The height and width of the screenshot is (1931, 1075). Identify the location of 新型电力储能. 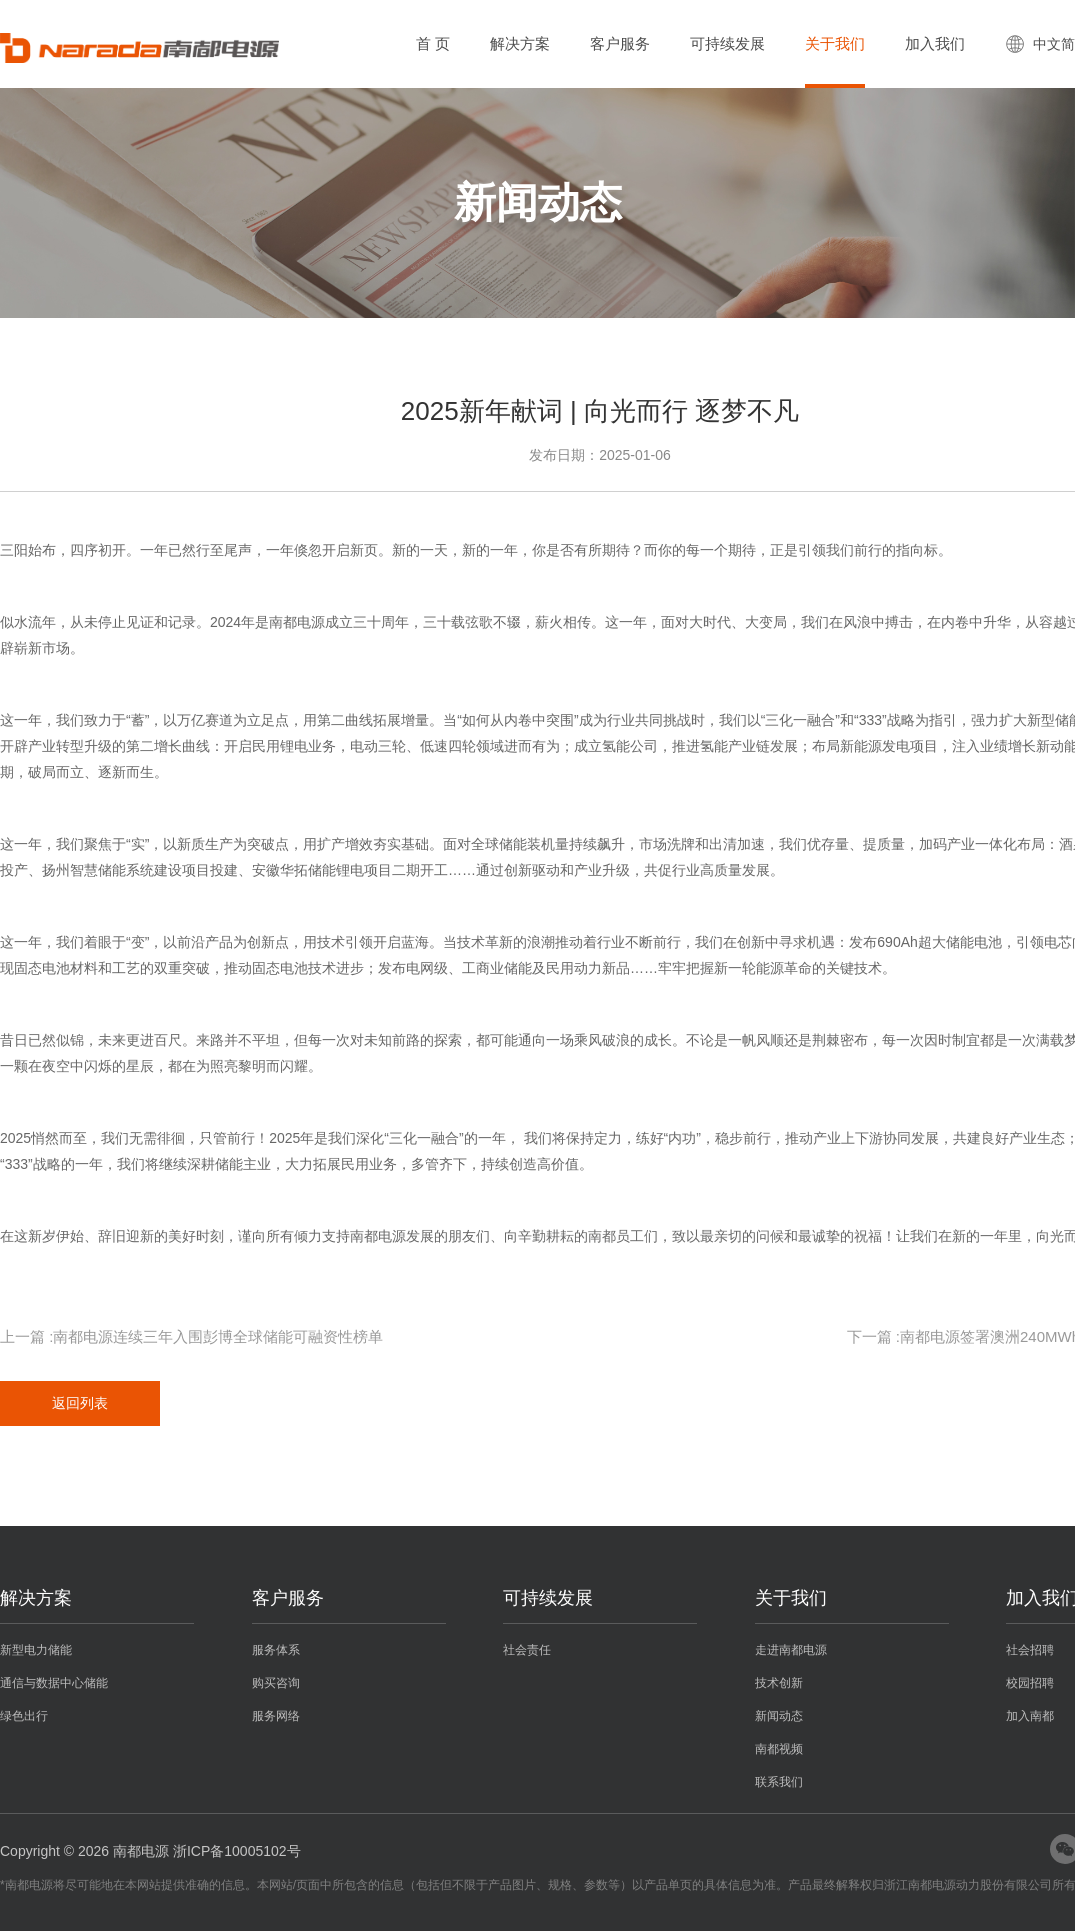
(36, 1650).